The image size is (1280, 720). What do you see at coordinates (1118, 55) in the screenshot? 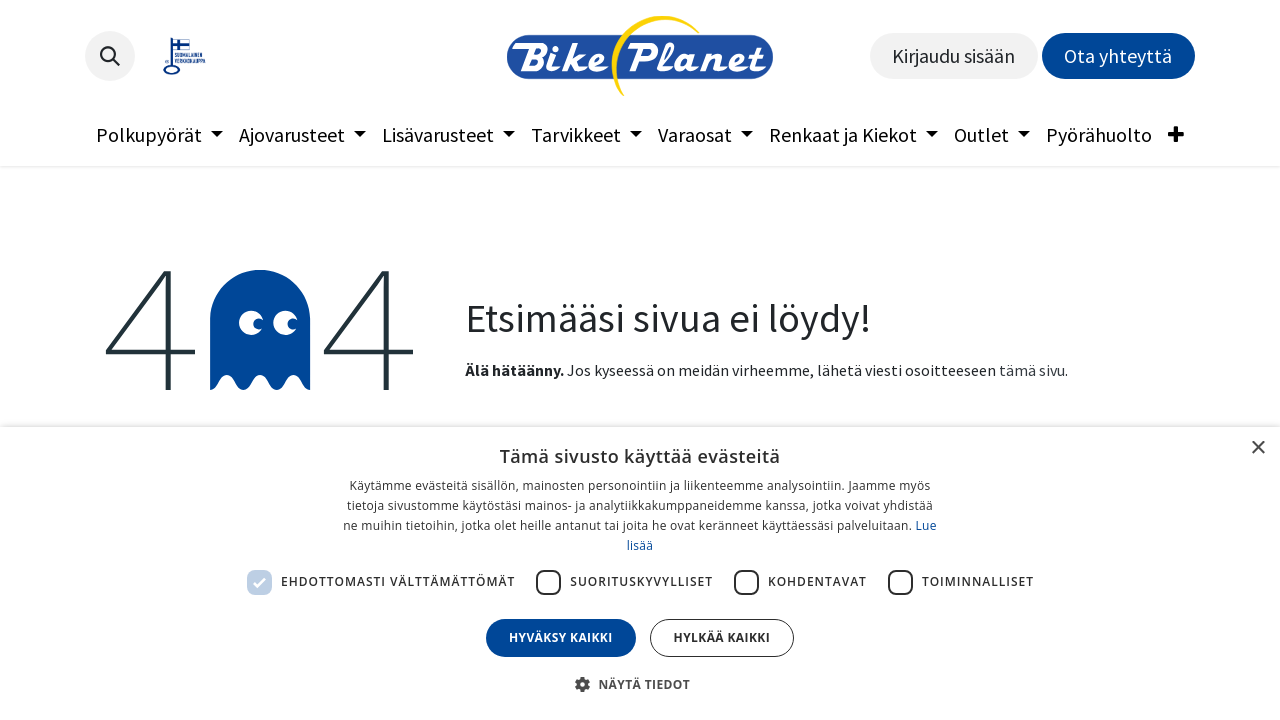
I see `Ota yhteyttä​​​​​​` at bounding box center [1118, 55].